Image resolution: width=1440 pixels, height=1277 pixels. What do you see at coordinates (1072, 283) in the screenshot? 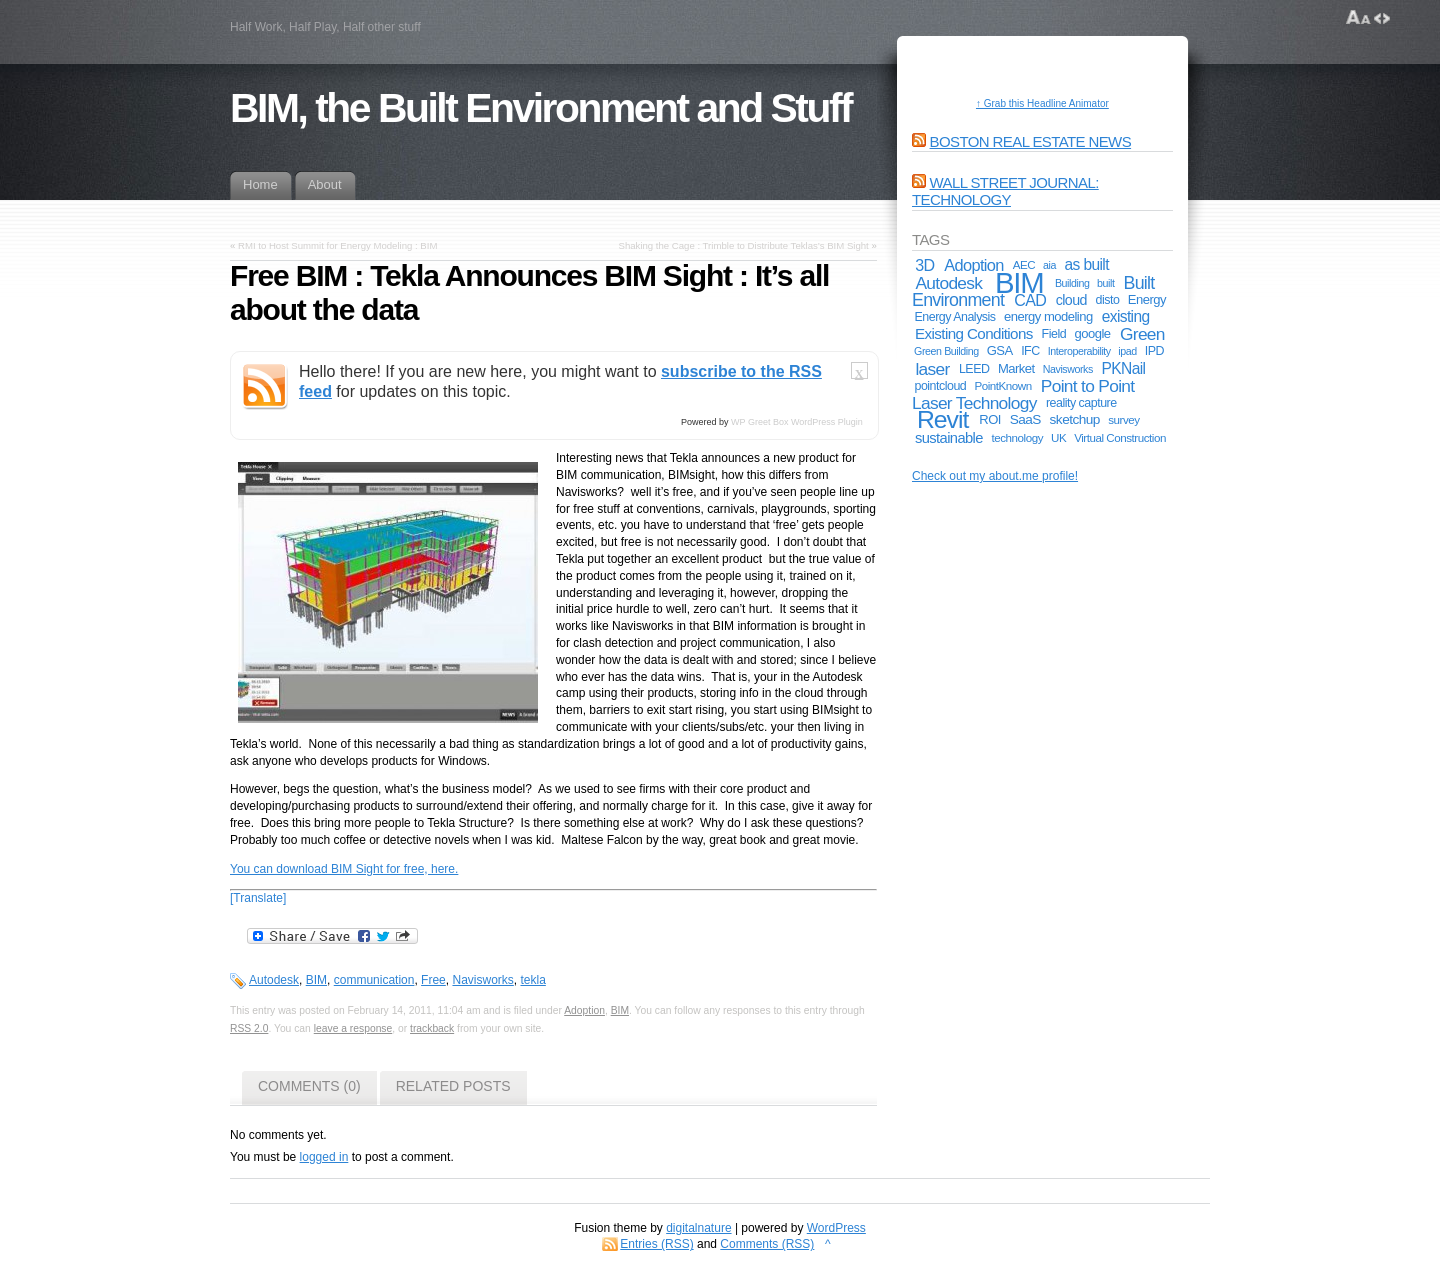
I see `Building [Building (4 items)]` at bounding box center [1072, 283].